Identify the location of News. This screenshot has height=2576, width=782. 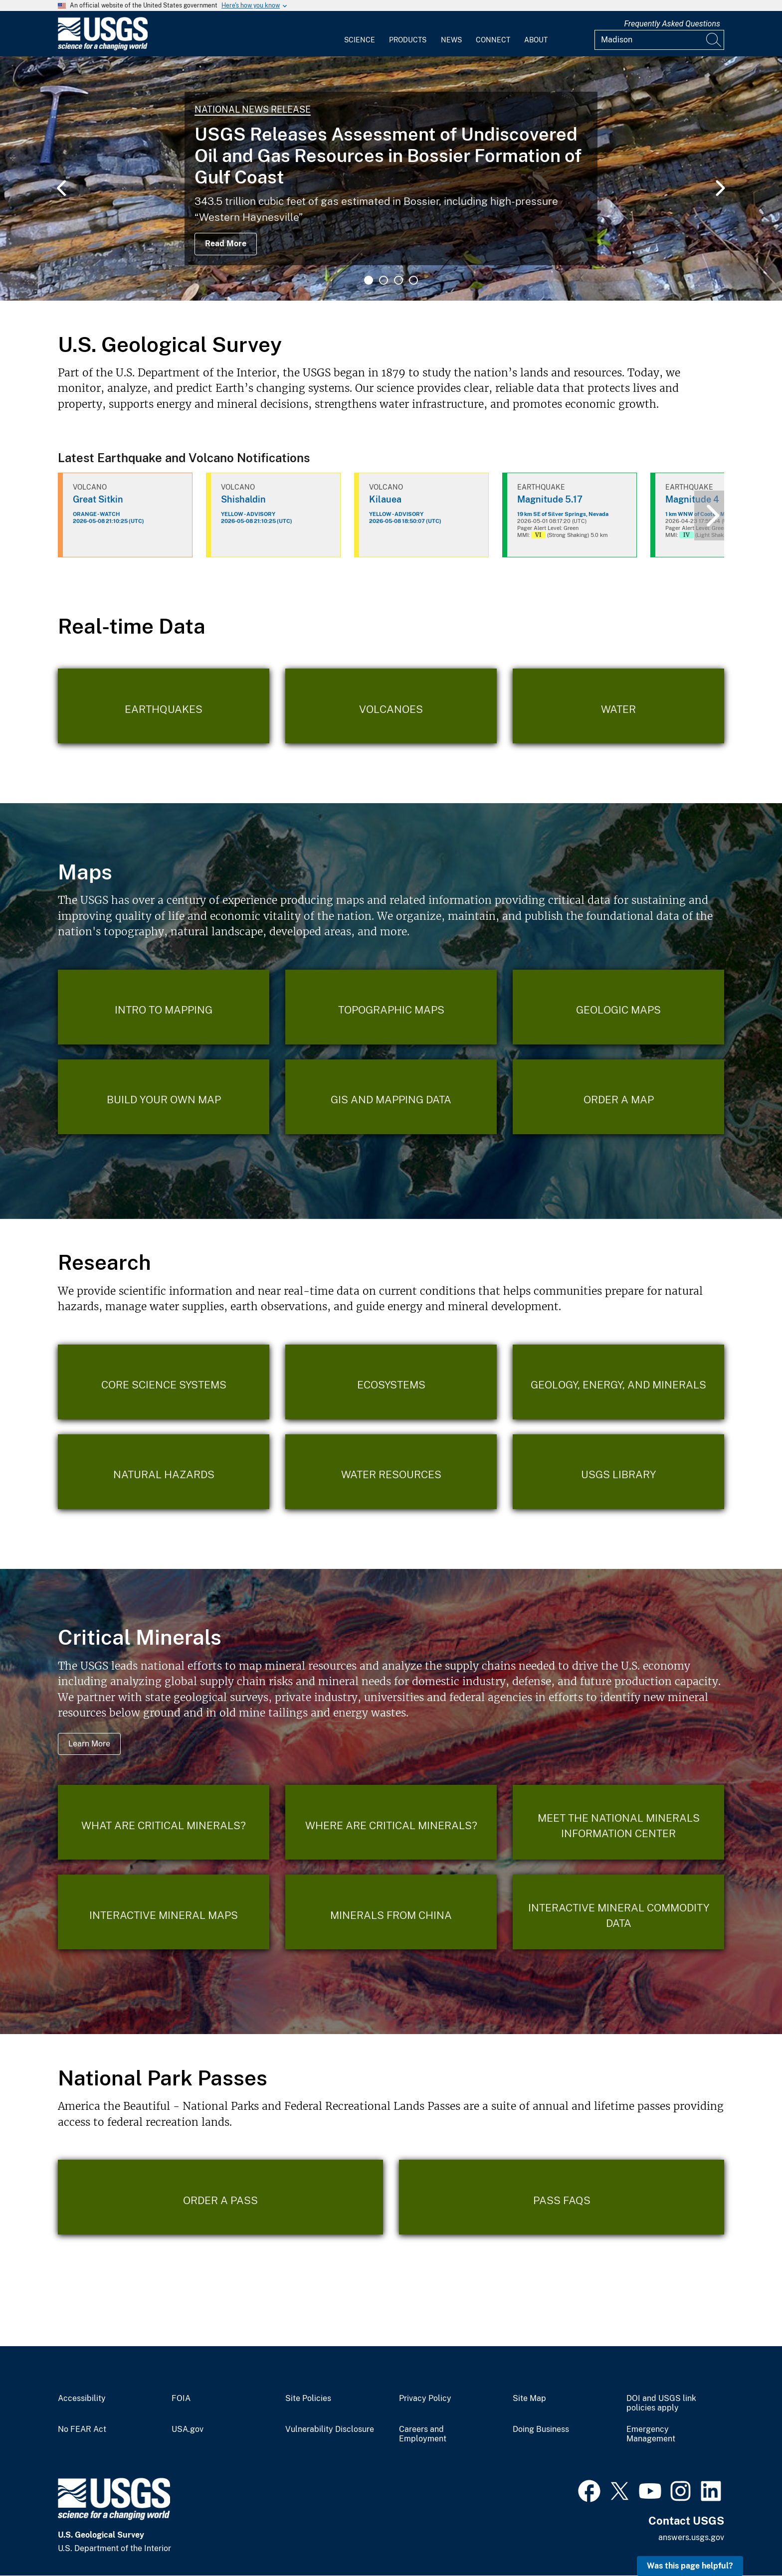
(451, 40).